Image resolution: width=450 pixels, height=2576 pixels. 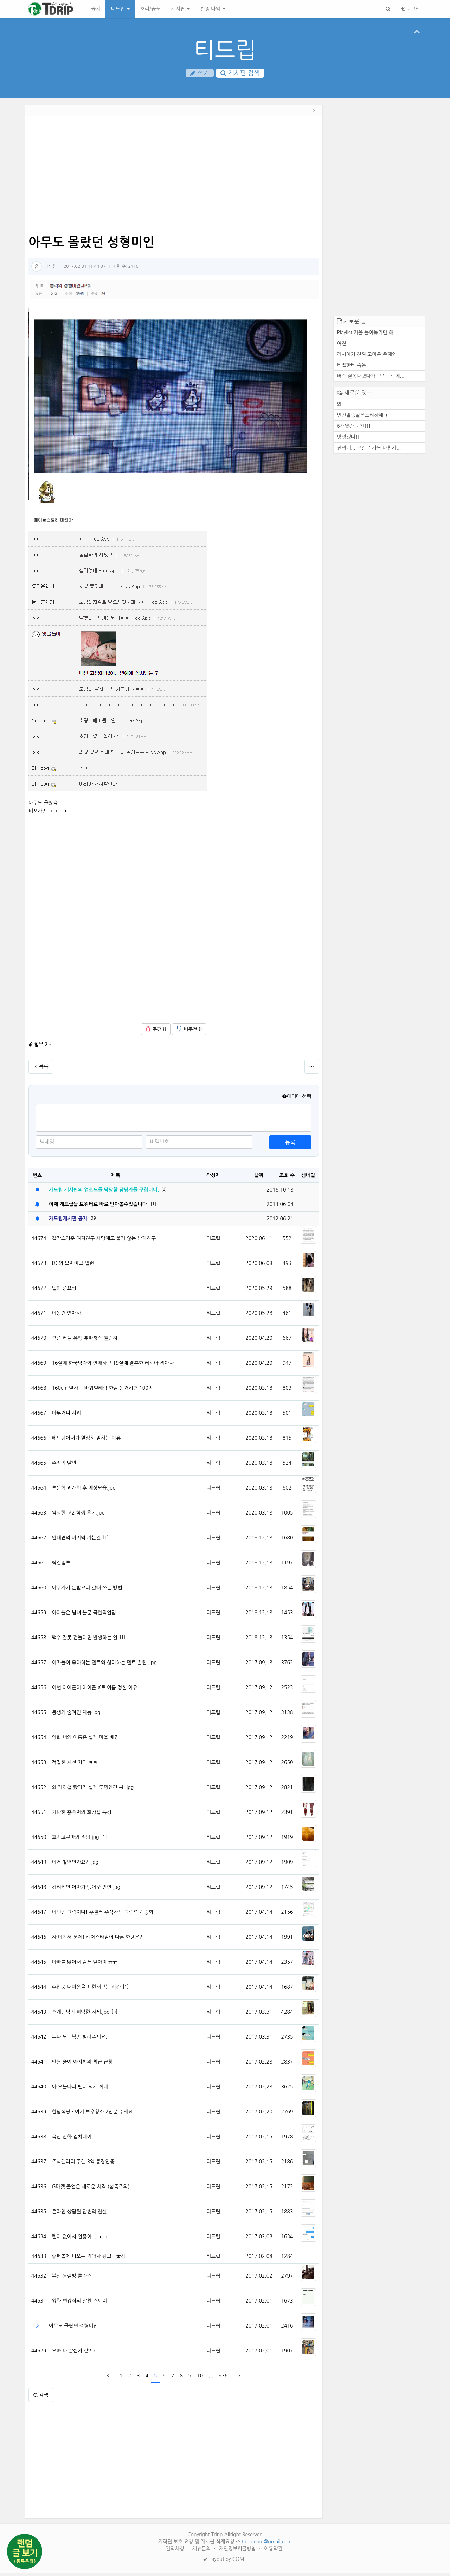 What do you see at coordinates (94, 1690) in the screenshot?
I see `이번 아이폰이 아이폰 X로 이름 정한 이유` at bounding box center [94, 1690].